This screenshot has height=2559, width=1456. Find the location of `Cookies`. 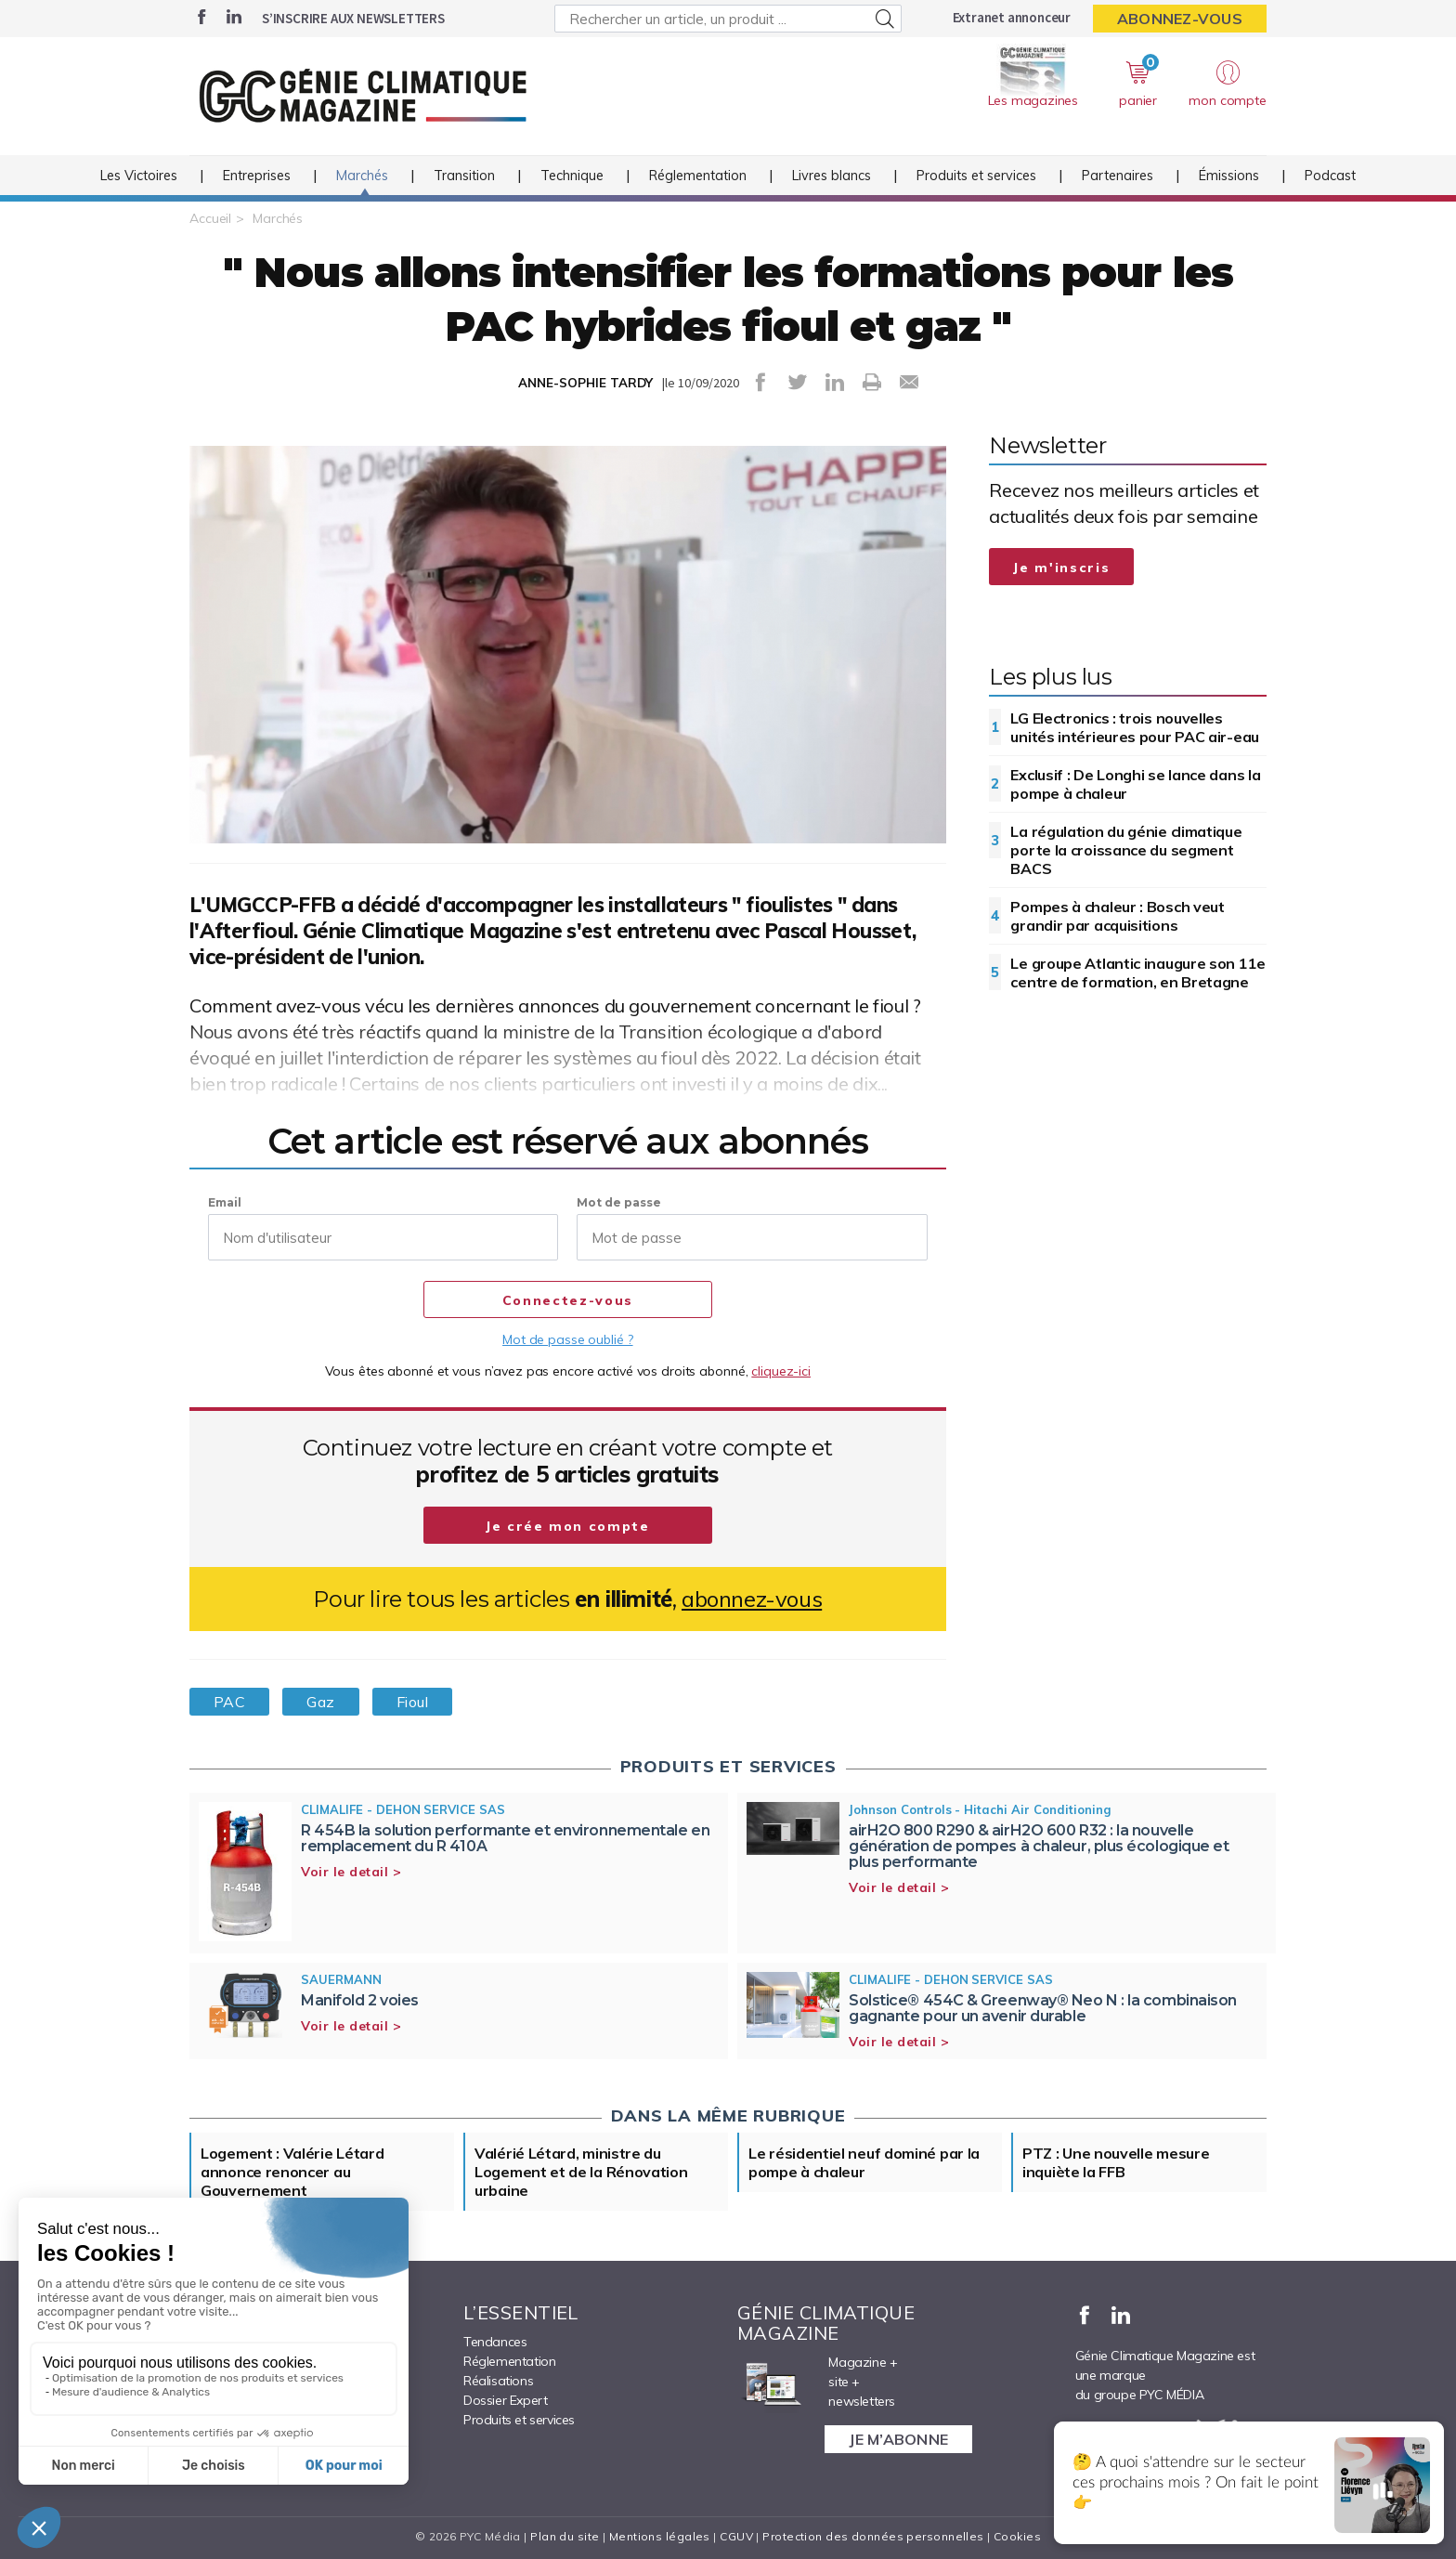

Cookies is located at coordinates (1017, 2536).